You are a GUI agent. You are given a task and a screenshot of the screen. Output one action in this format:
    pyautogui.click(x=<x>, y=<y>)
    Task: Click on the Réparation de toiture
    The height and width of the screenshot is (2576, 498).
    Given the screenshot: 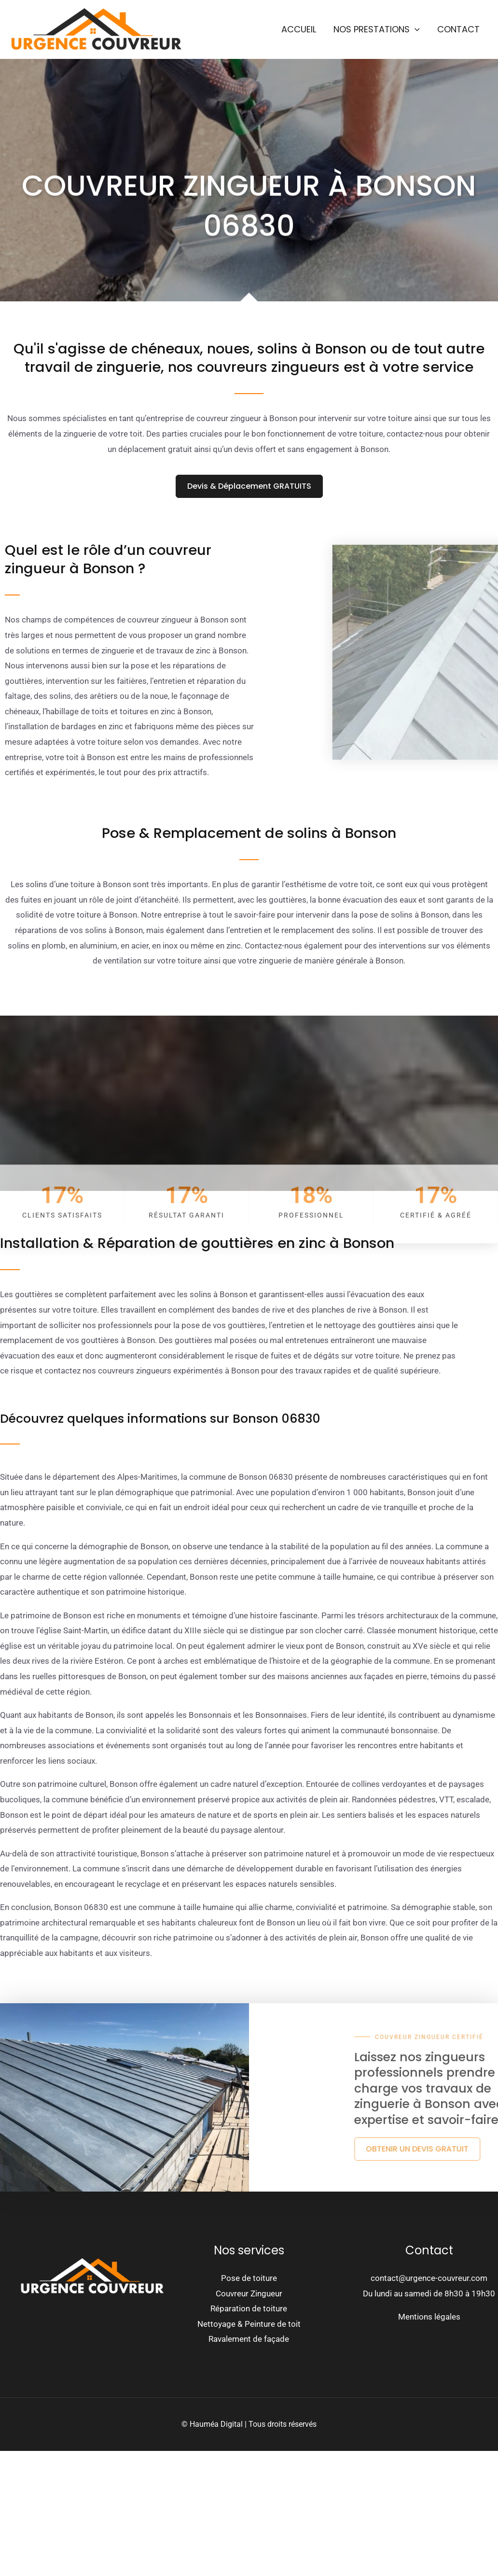 What is the action you would take?
    pyautogui.click(x=248, y=2308)
    